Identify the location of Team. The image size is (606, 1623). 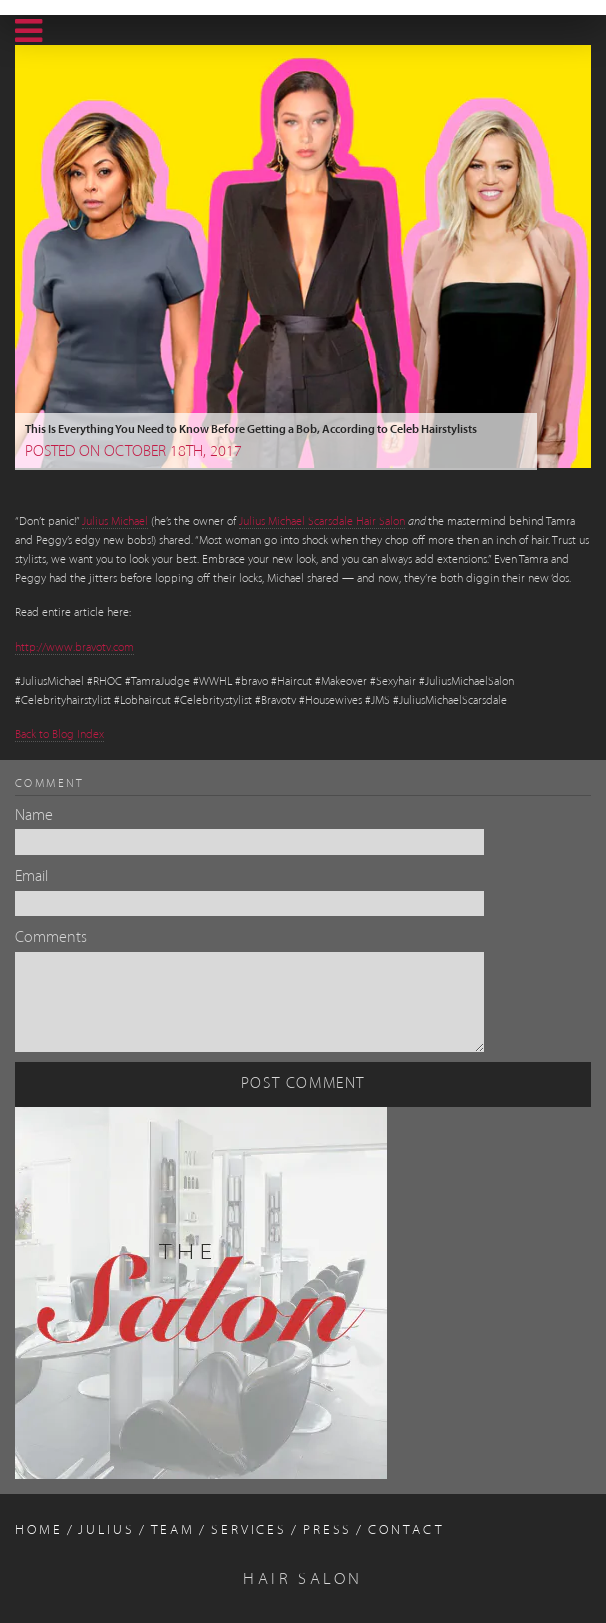
(173, 1530).